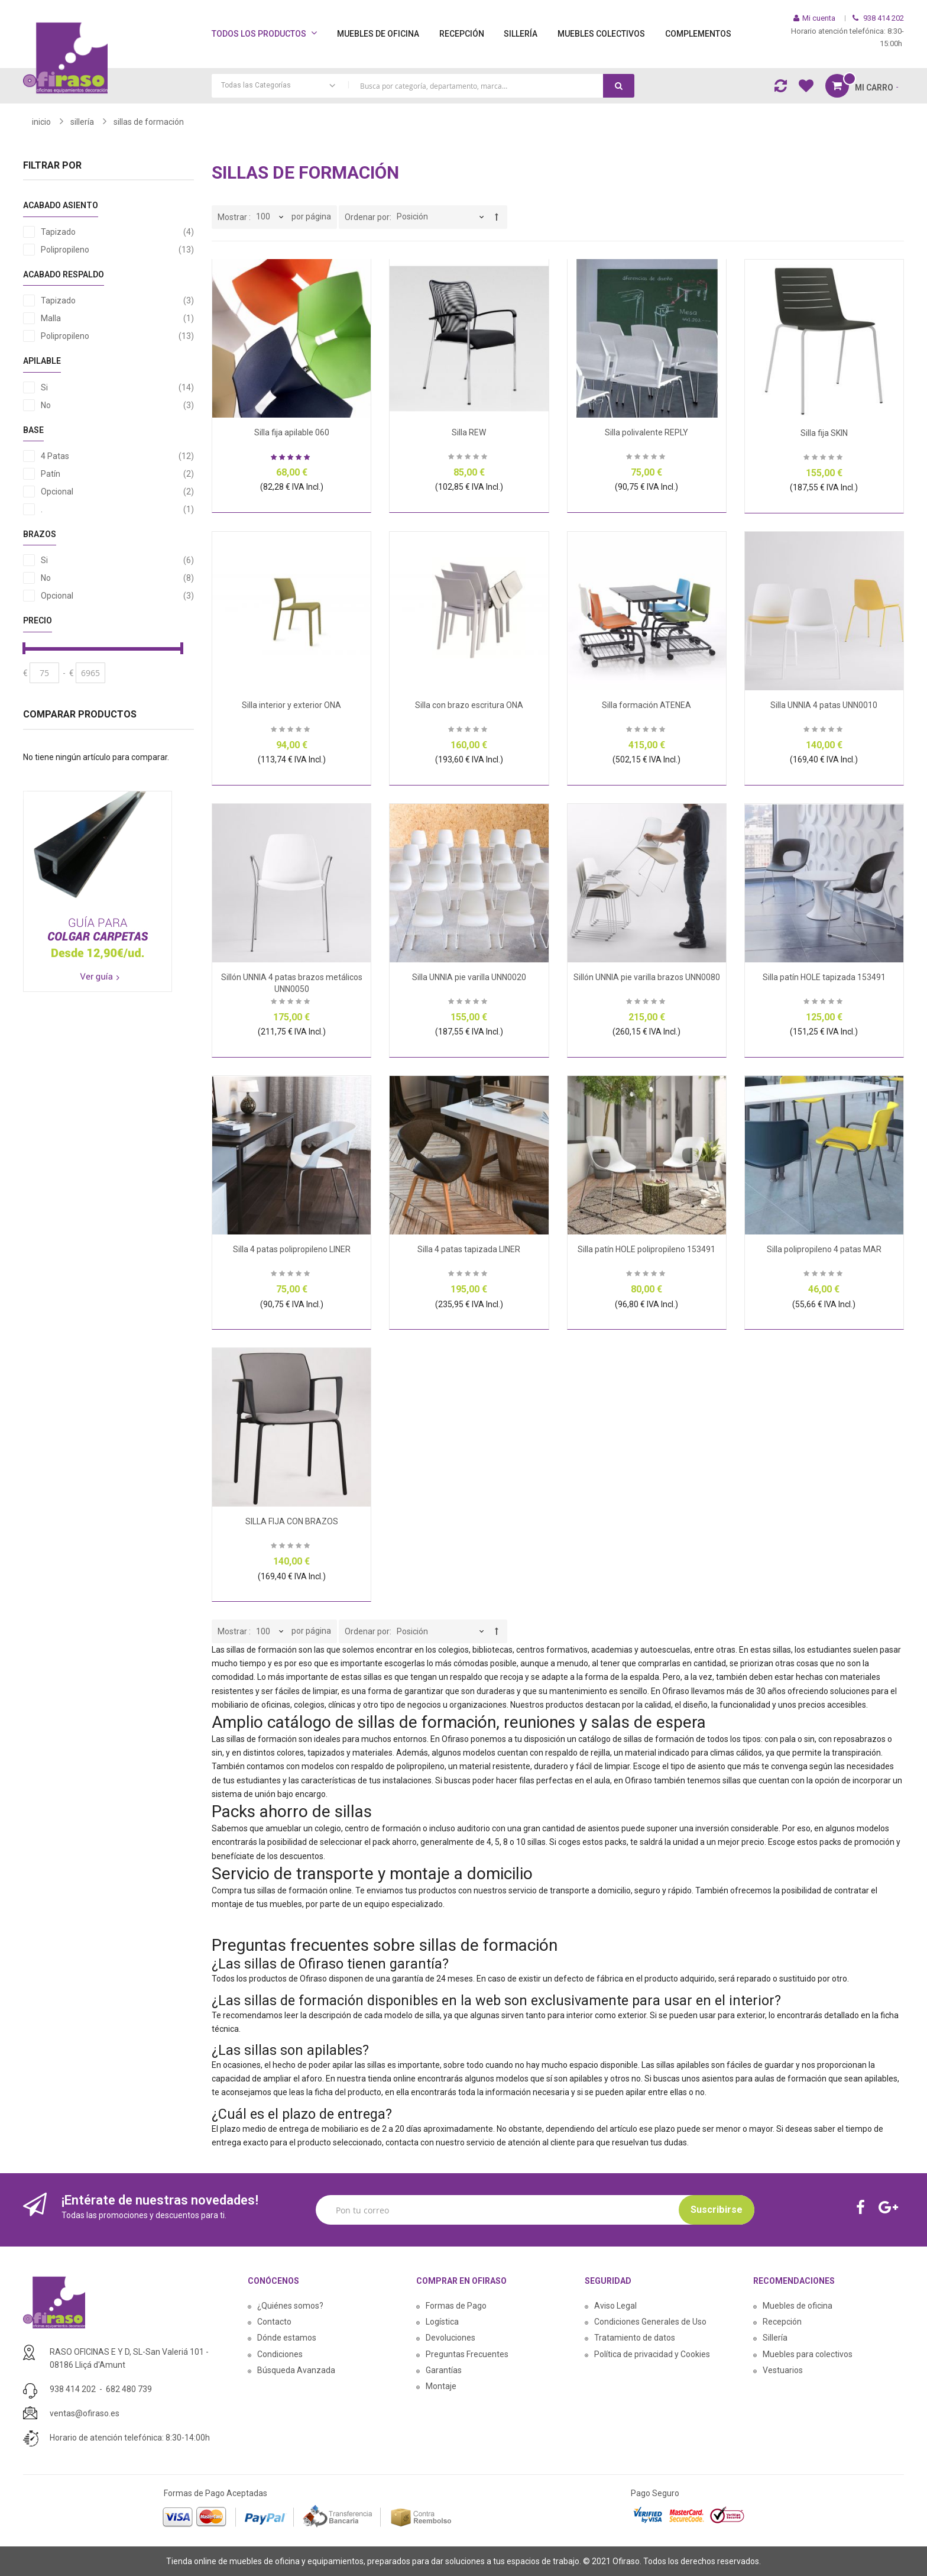  What do you see at coordinates (646, 432) in the screenshot?
I see `Silla polivalente REPLY` at bounding box center [646, 432].